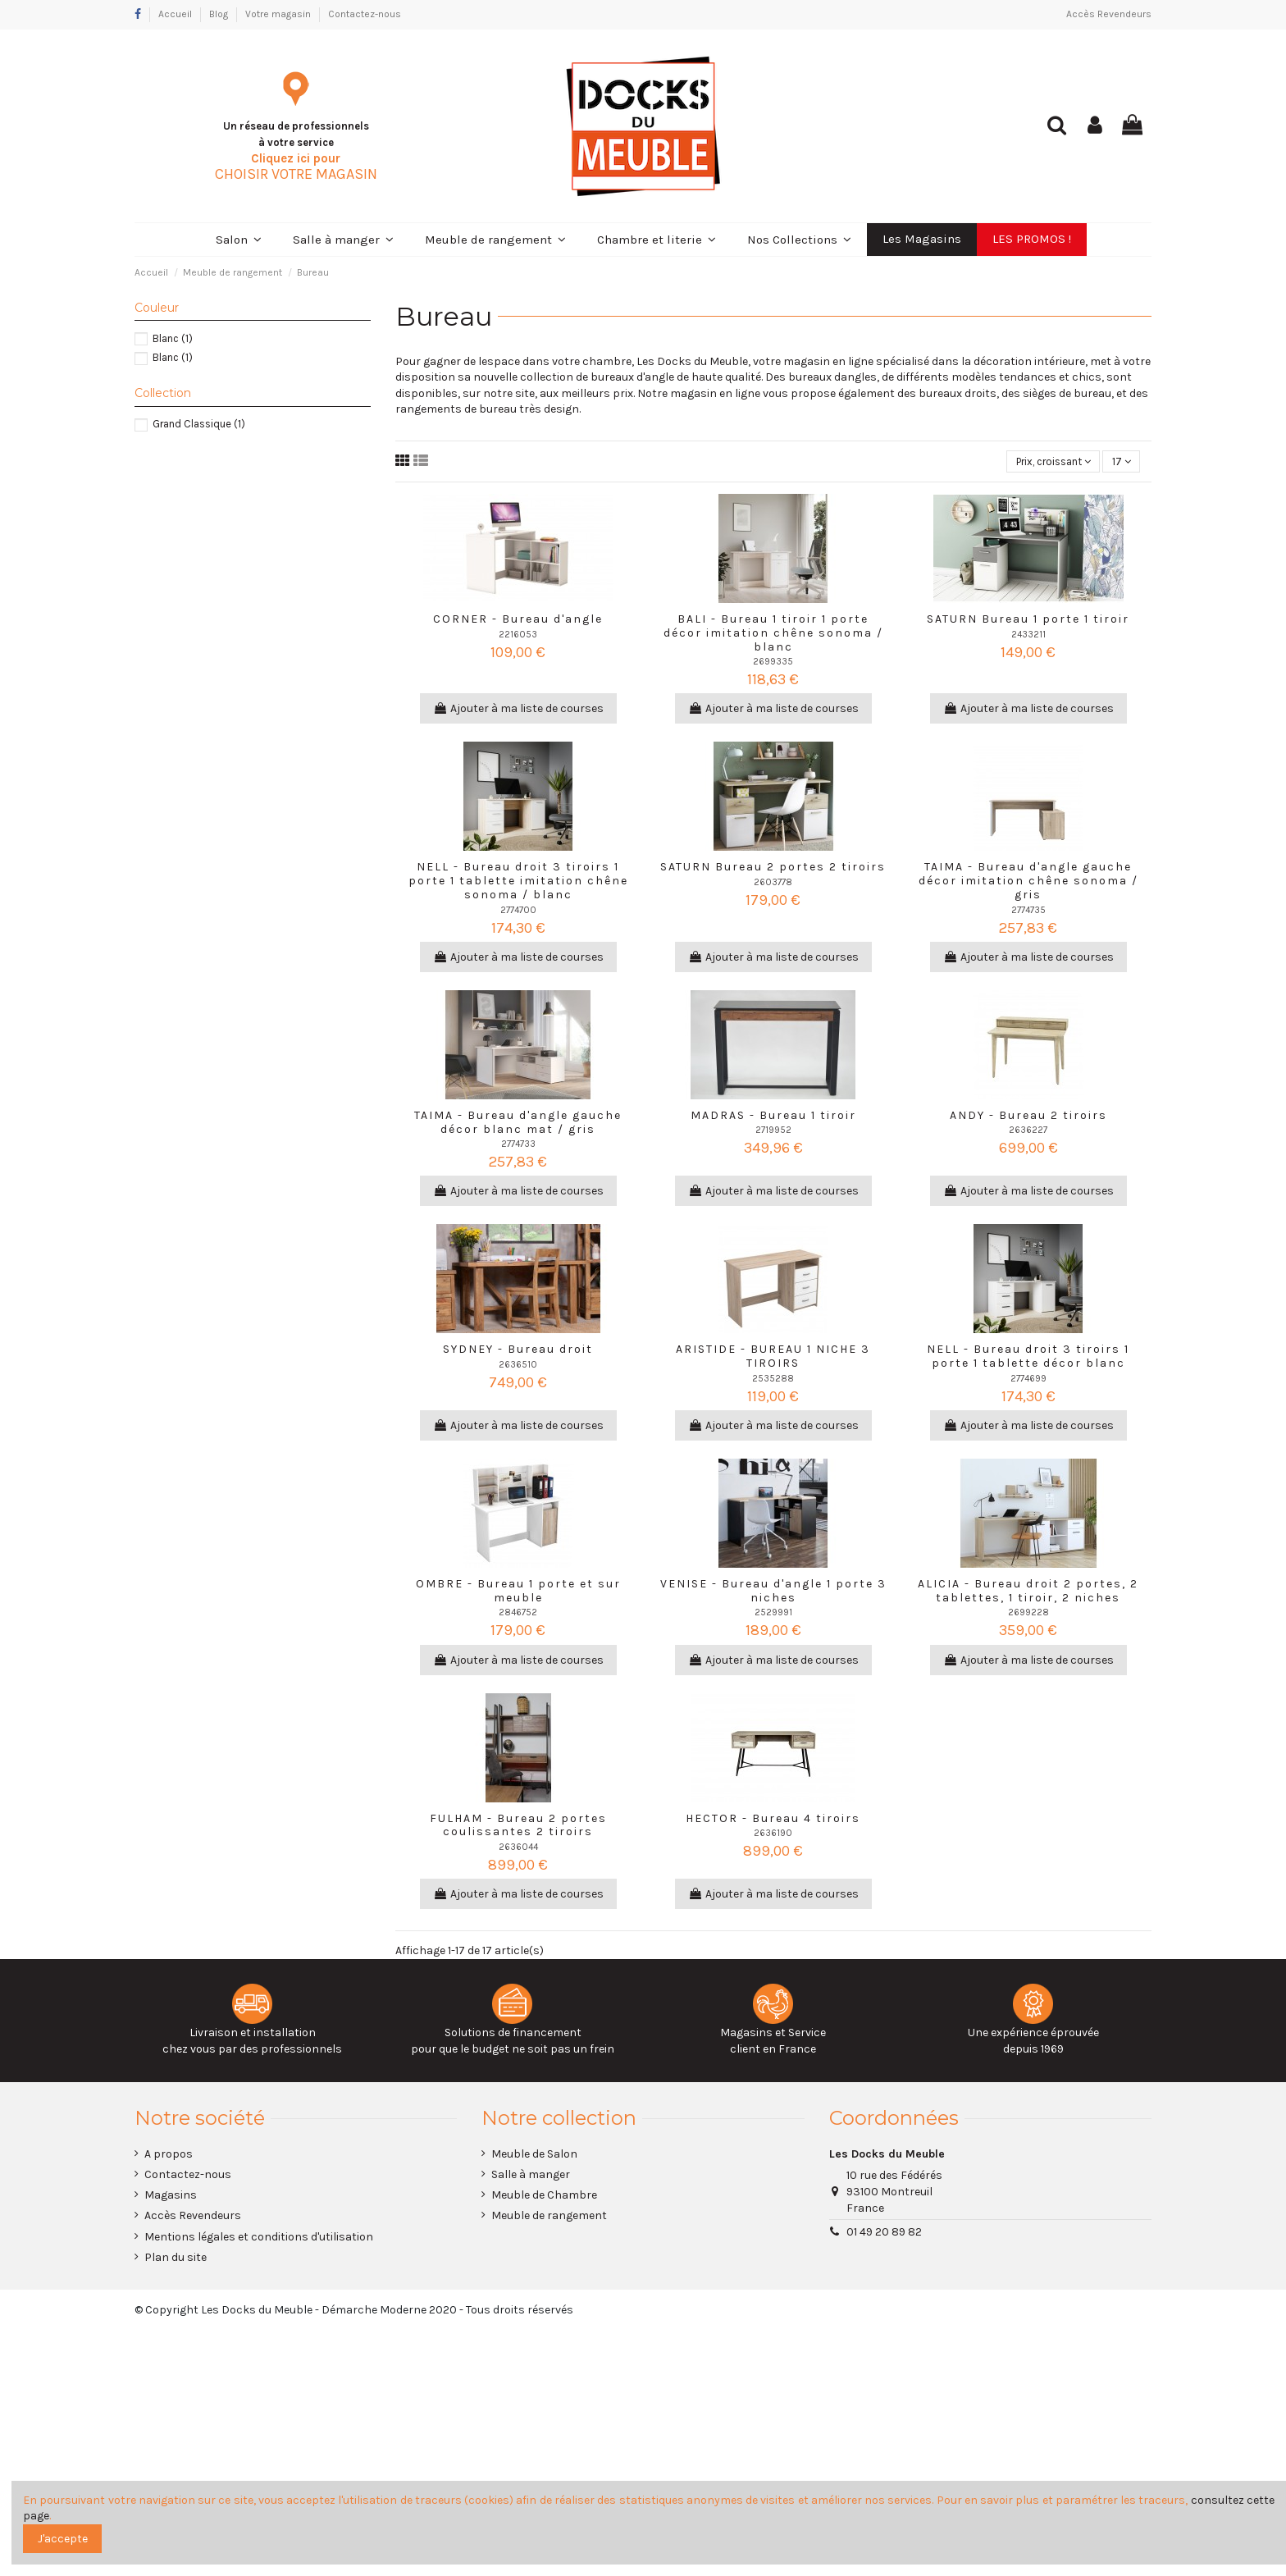 The height and width of the screenshot is (2576, 1286). I want to click on 2774733, so click(518, 1145).